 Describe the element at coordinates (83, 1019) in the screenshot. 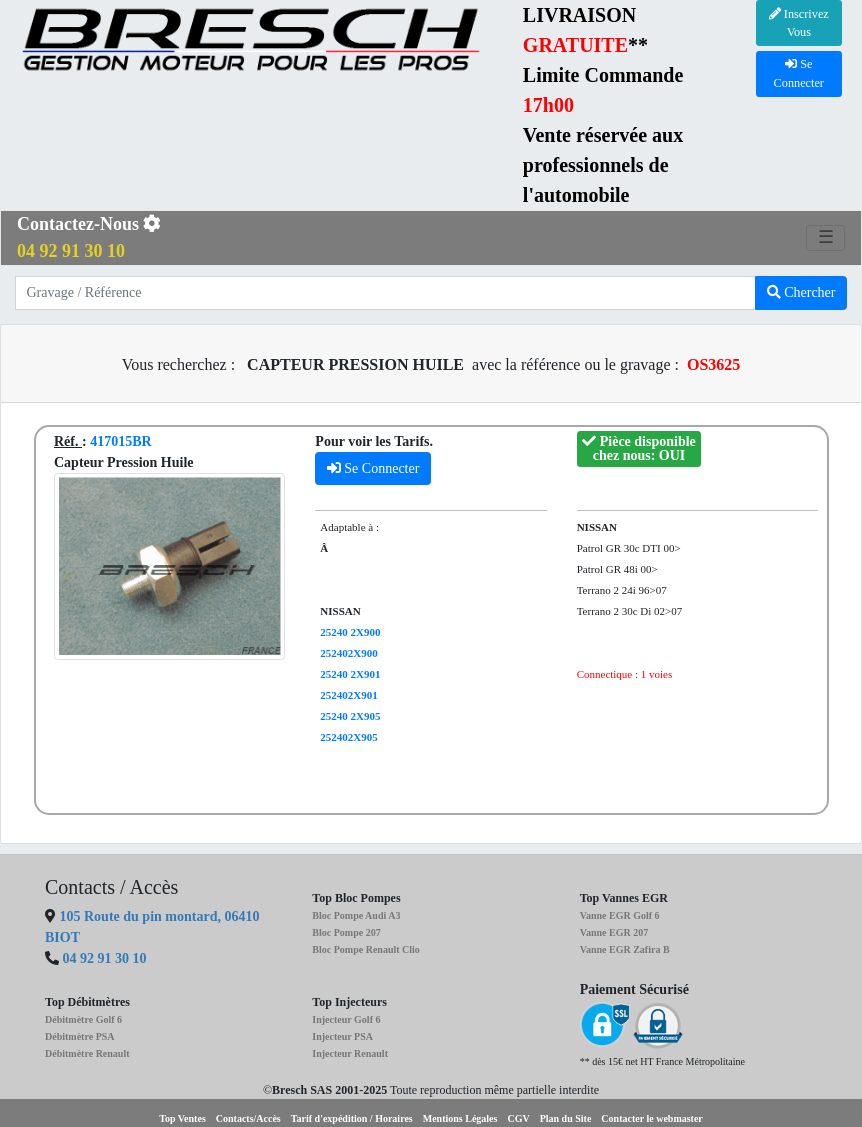

I see `Débitmètre Golf 6` at that location.